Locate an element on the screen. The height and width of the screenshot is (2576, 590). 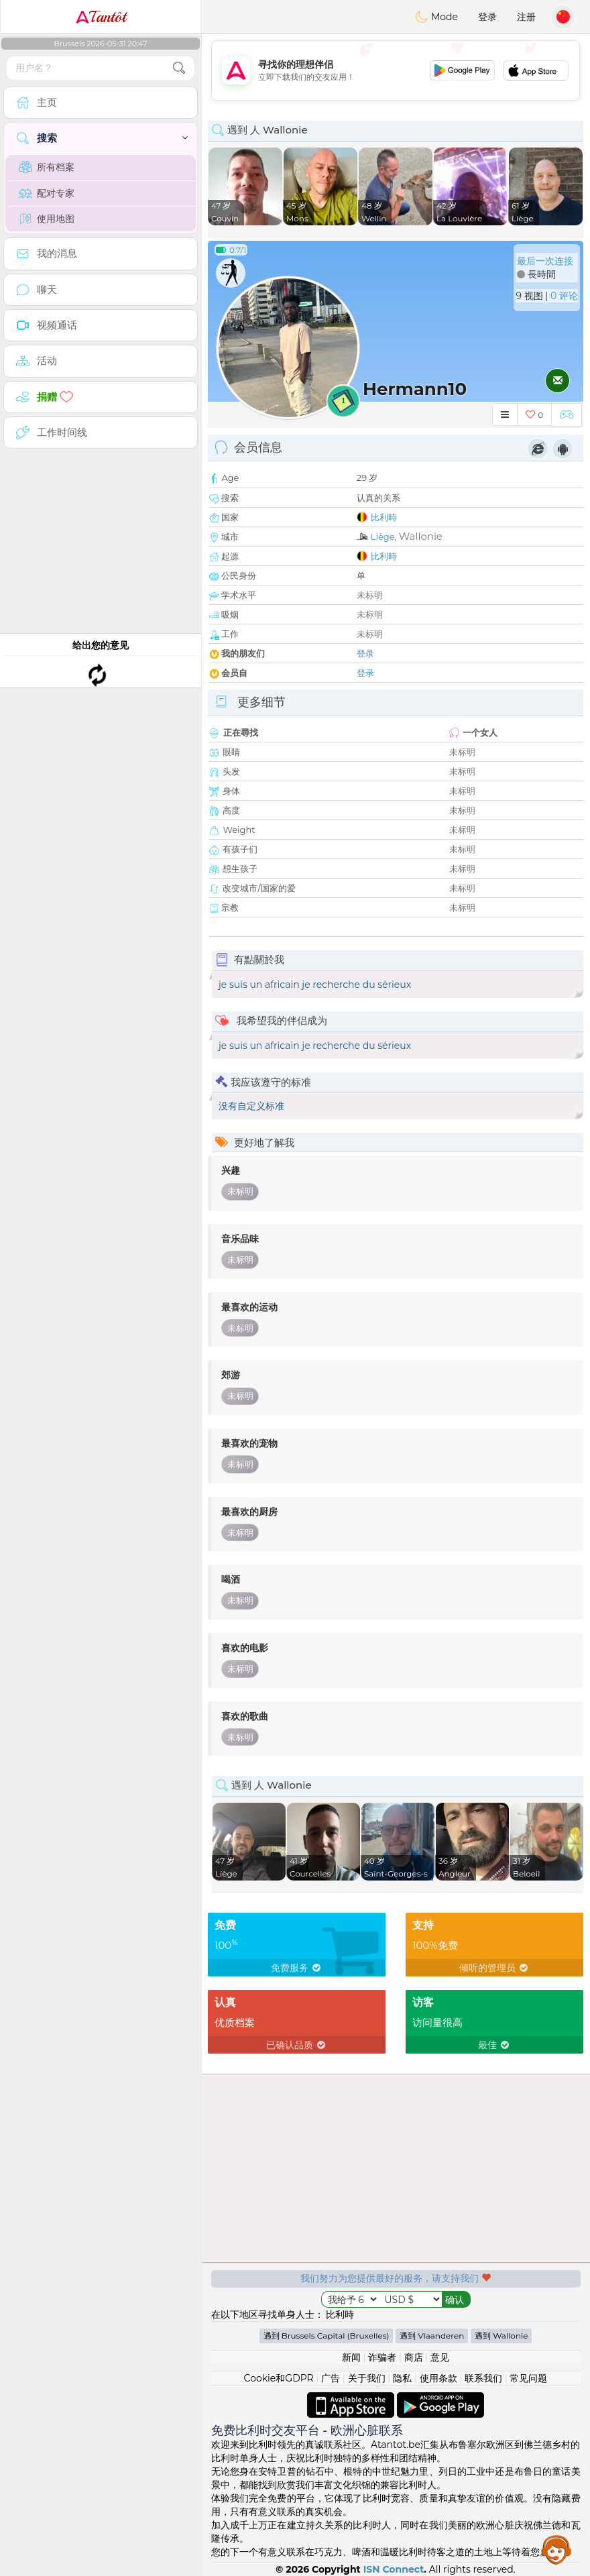
ISN Connect is located at coordinates (393, 2569).